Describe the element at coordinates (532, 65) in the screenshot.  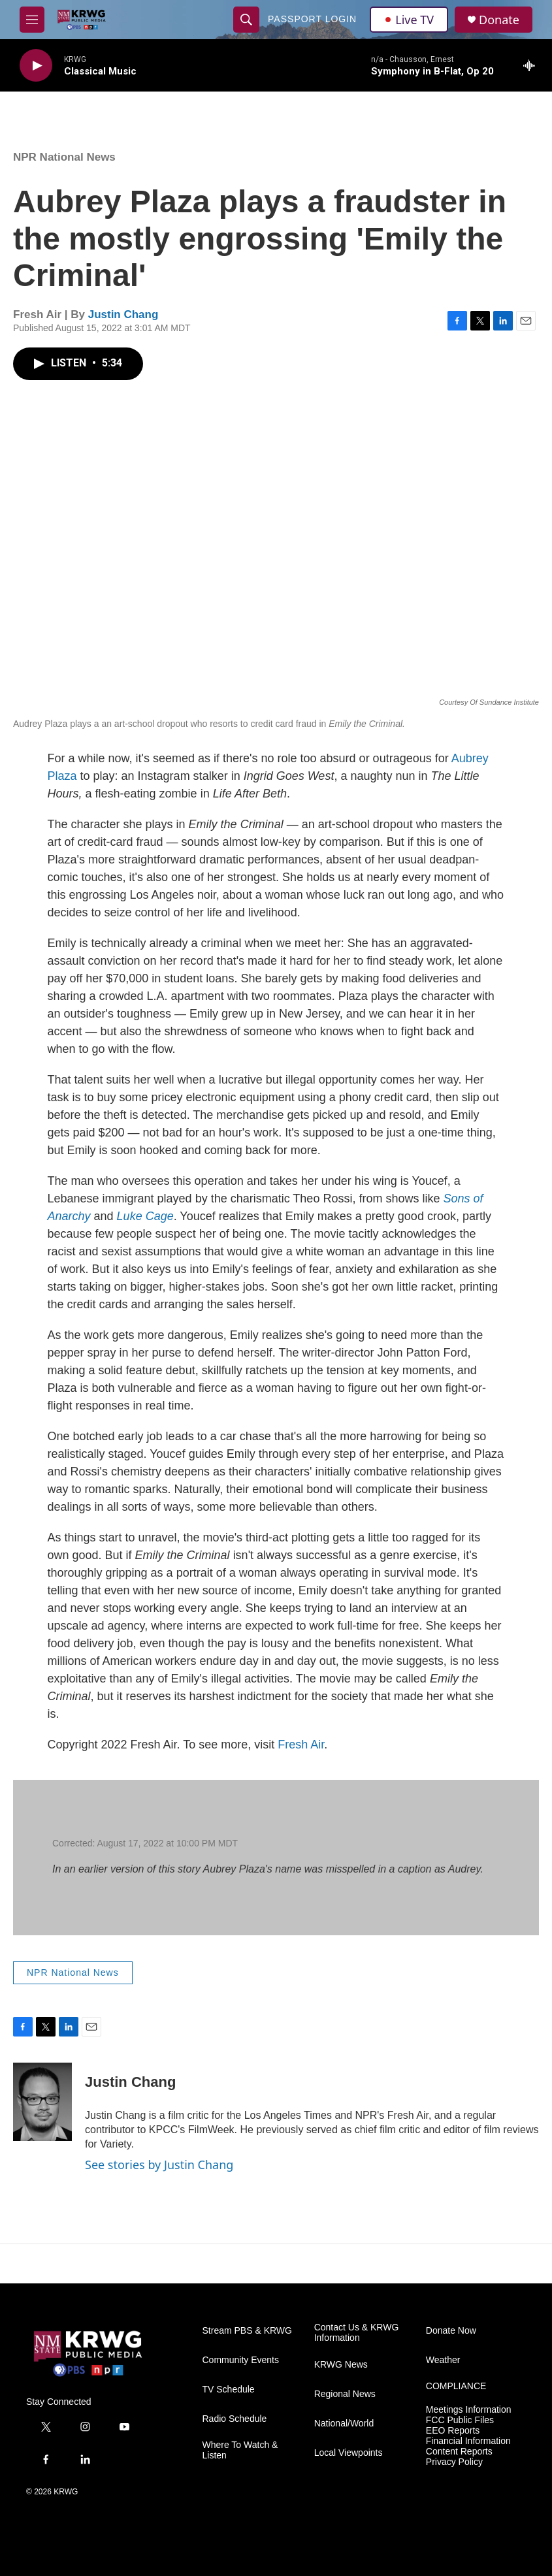
I see `[all streams]` at that location.